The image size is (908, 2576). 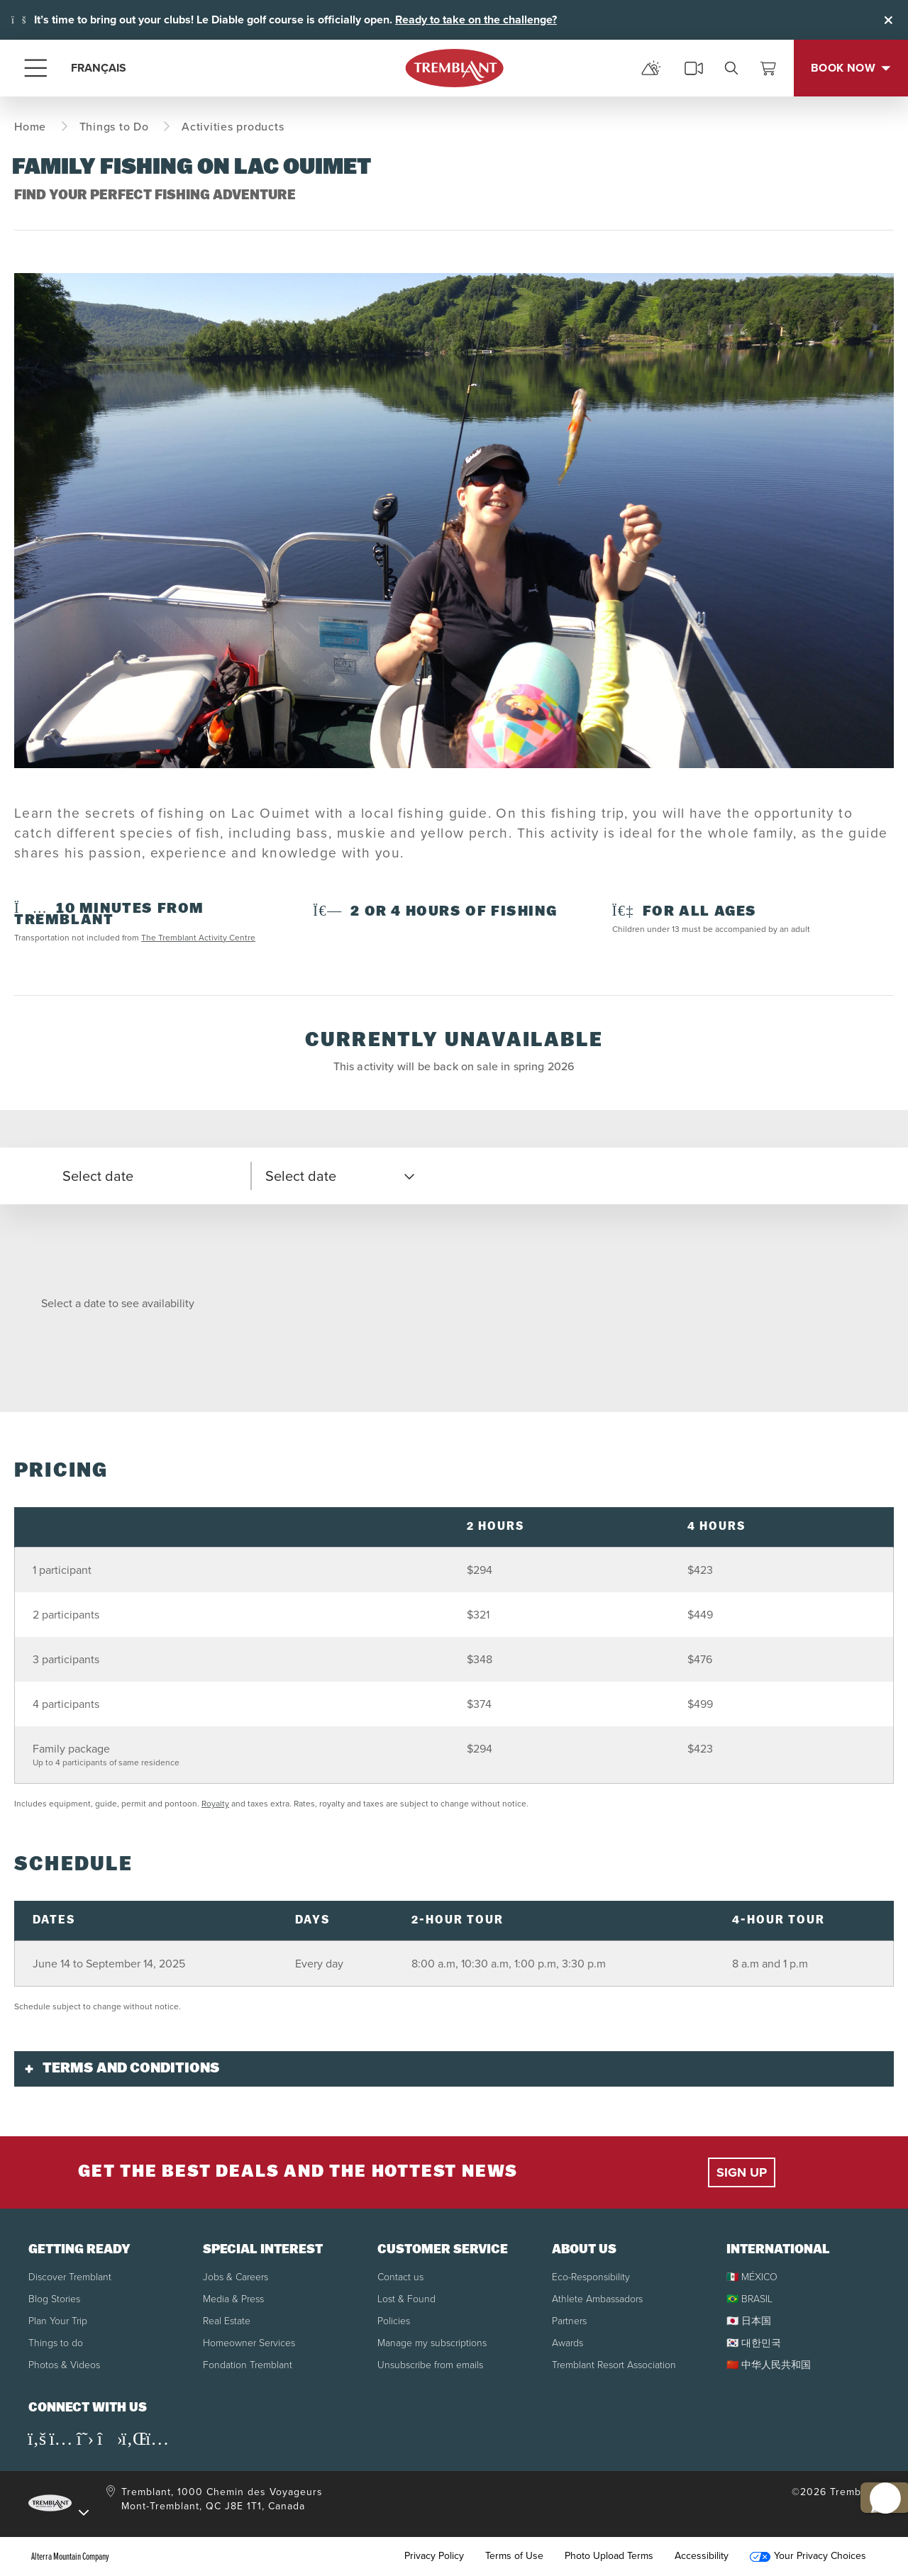 What do you see at coordinates (406, 2299) in the screenshot?
I see `Lost & Found` at bounding box center [406, 2299].